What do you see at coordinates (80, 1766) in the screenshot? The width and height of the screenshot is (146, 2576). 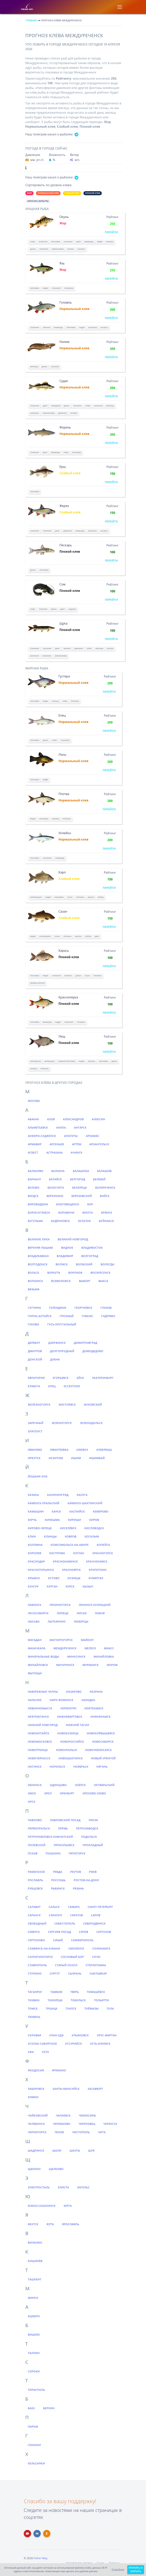 I see `Ноябрьск` at bounding box center [80, 1766].